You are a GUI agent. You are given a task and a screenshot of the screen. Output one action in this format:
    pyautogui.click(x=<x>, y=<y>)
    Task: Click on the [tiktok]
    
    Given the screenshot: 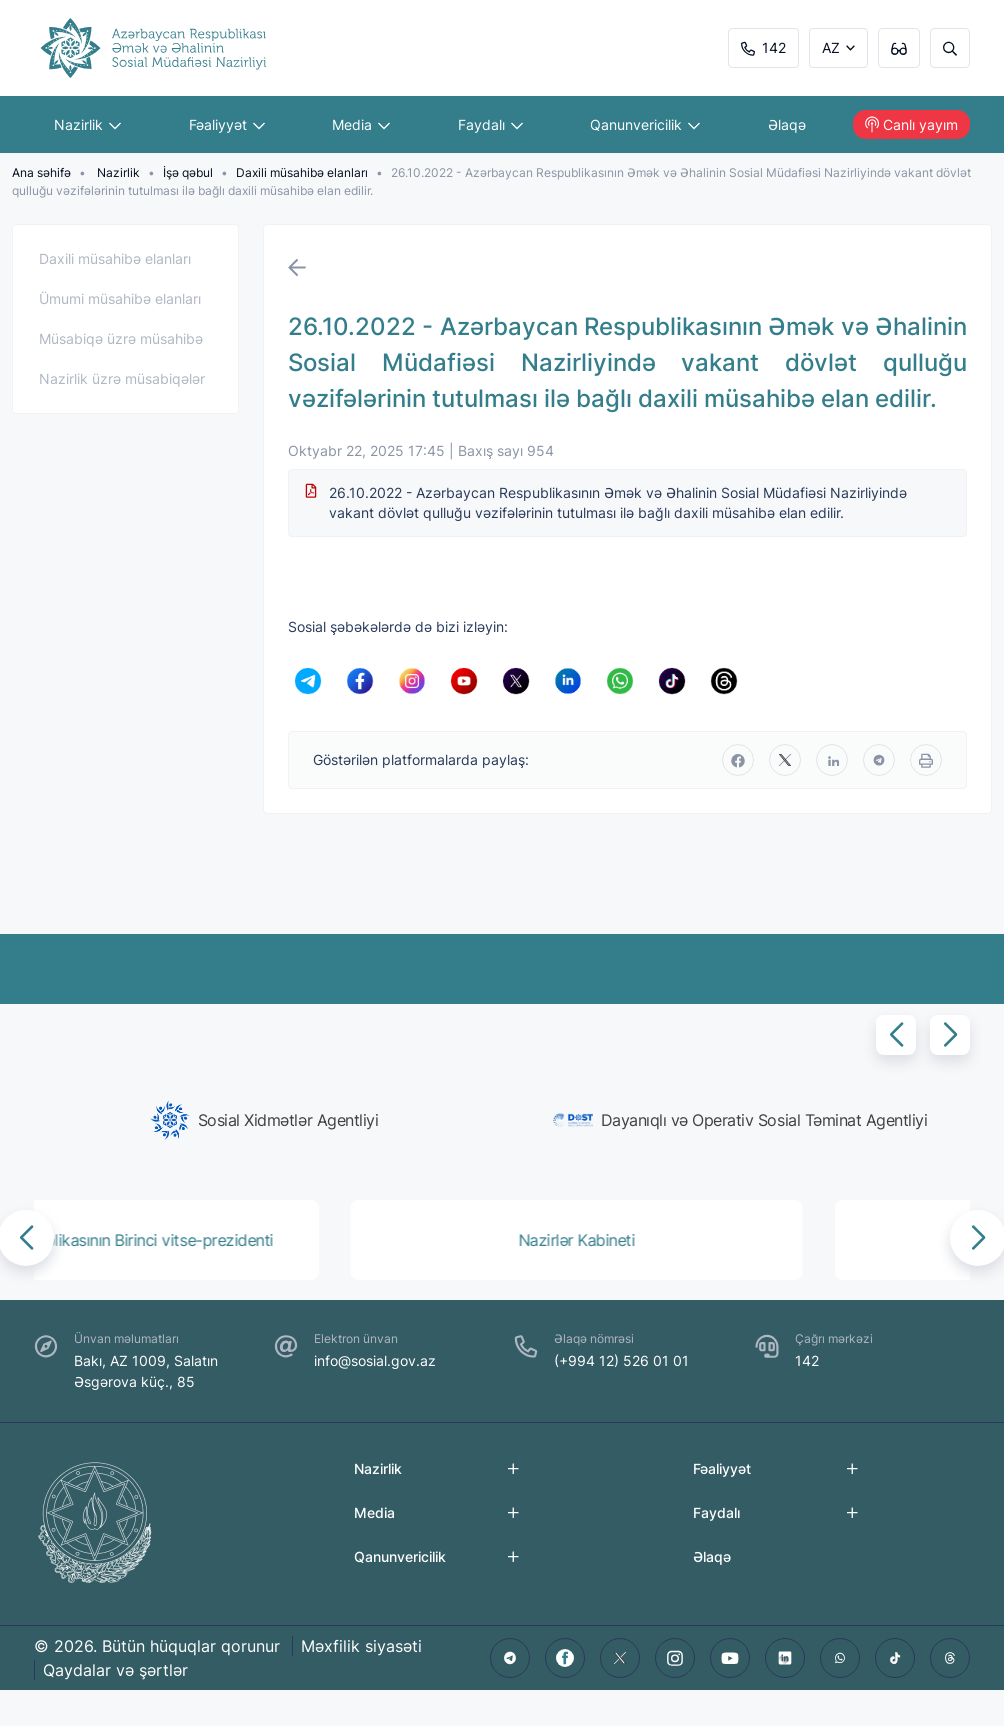 What is the action you would take?
    pyautogui.click(x=895, y=1658)
    